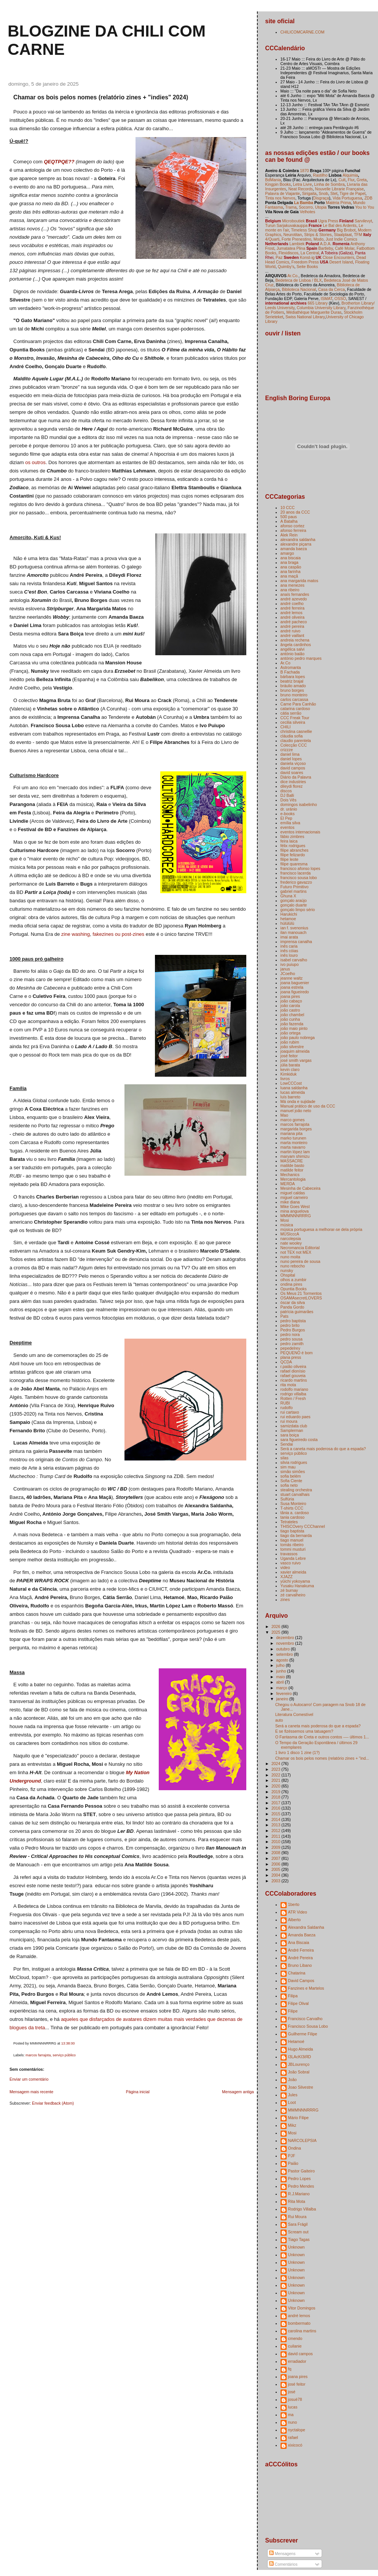 Image resolution: width=378 pixels, height=2576 pixels. Describe the element at coordinates (295, 2399) in the screenshot. I see `josuè78` at that location.